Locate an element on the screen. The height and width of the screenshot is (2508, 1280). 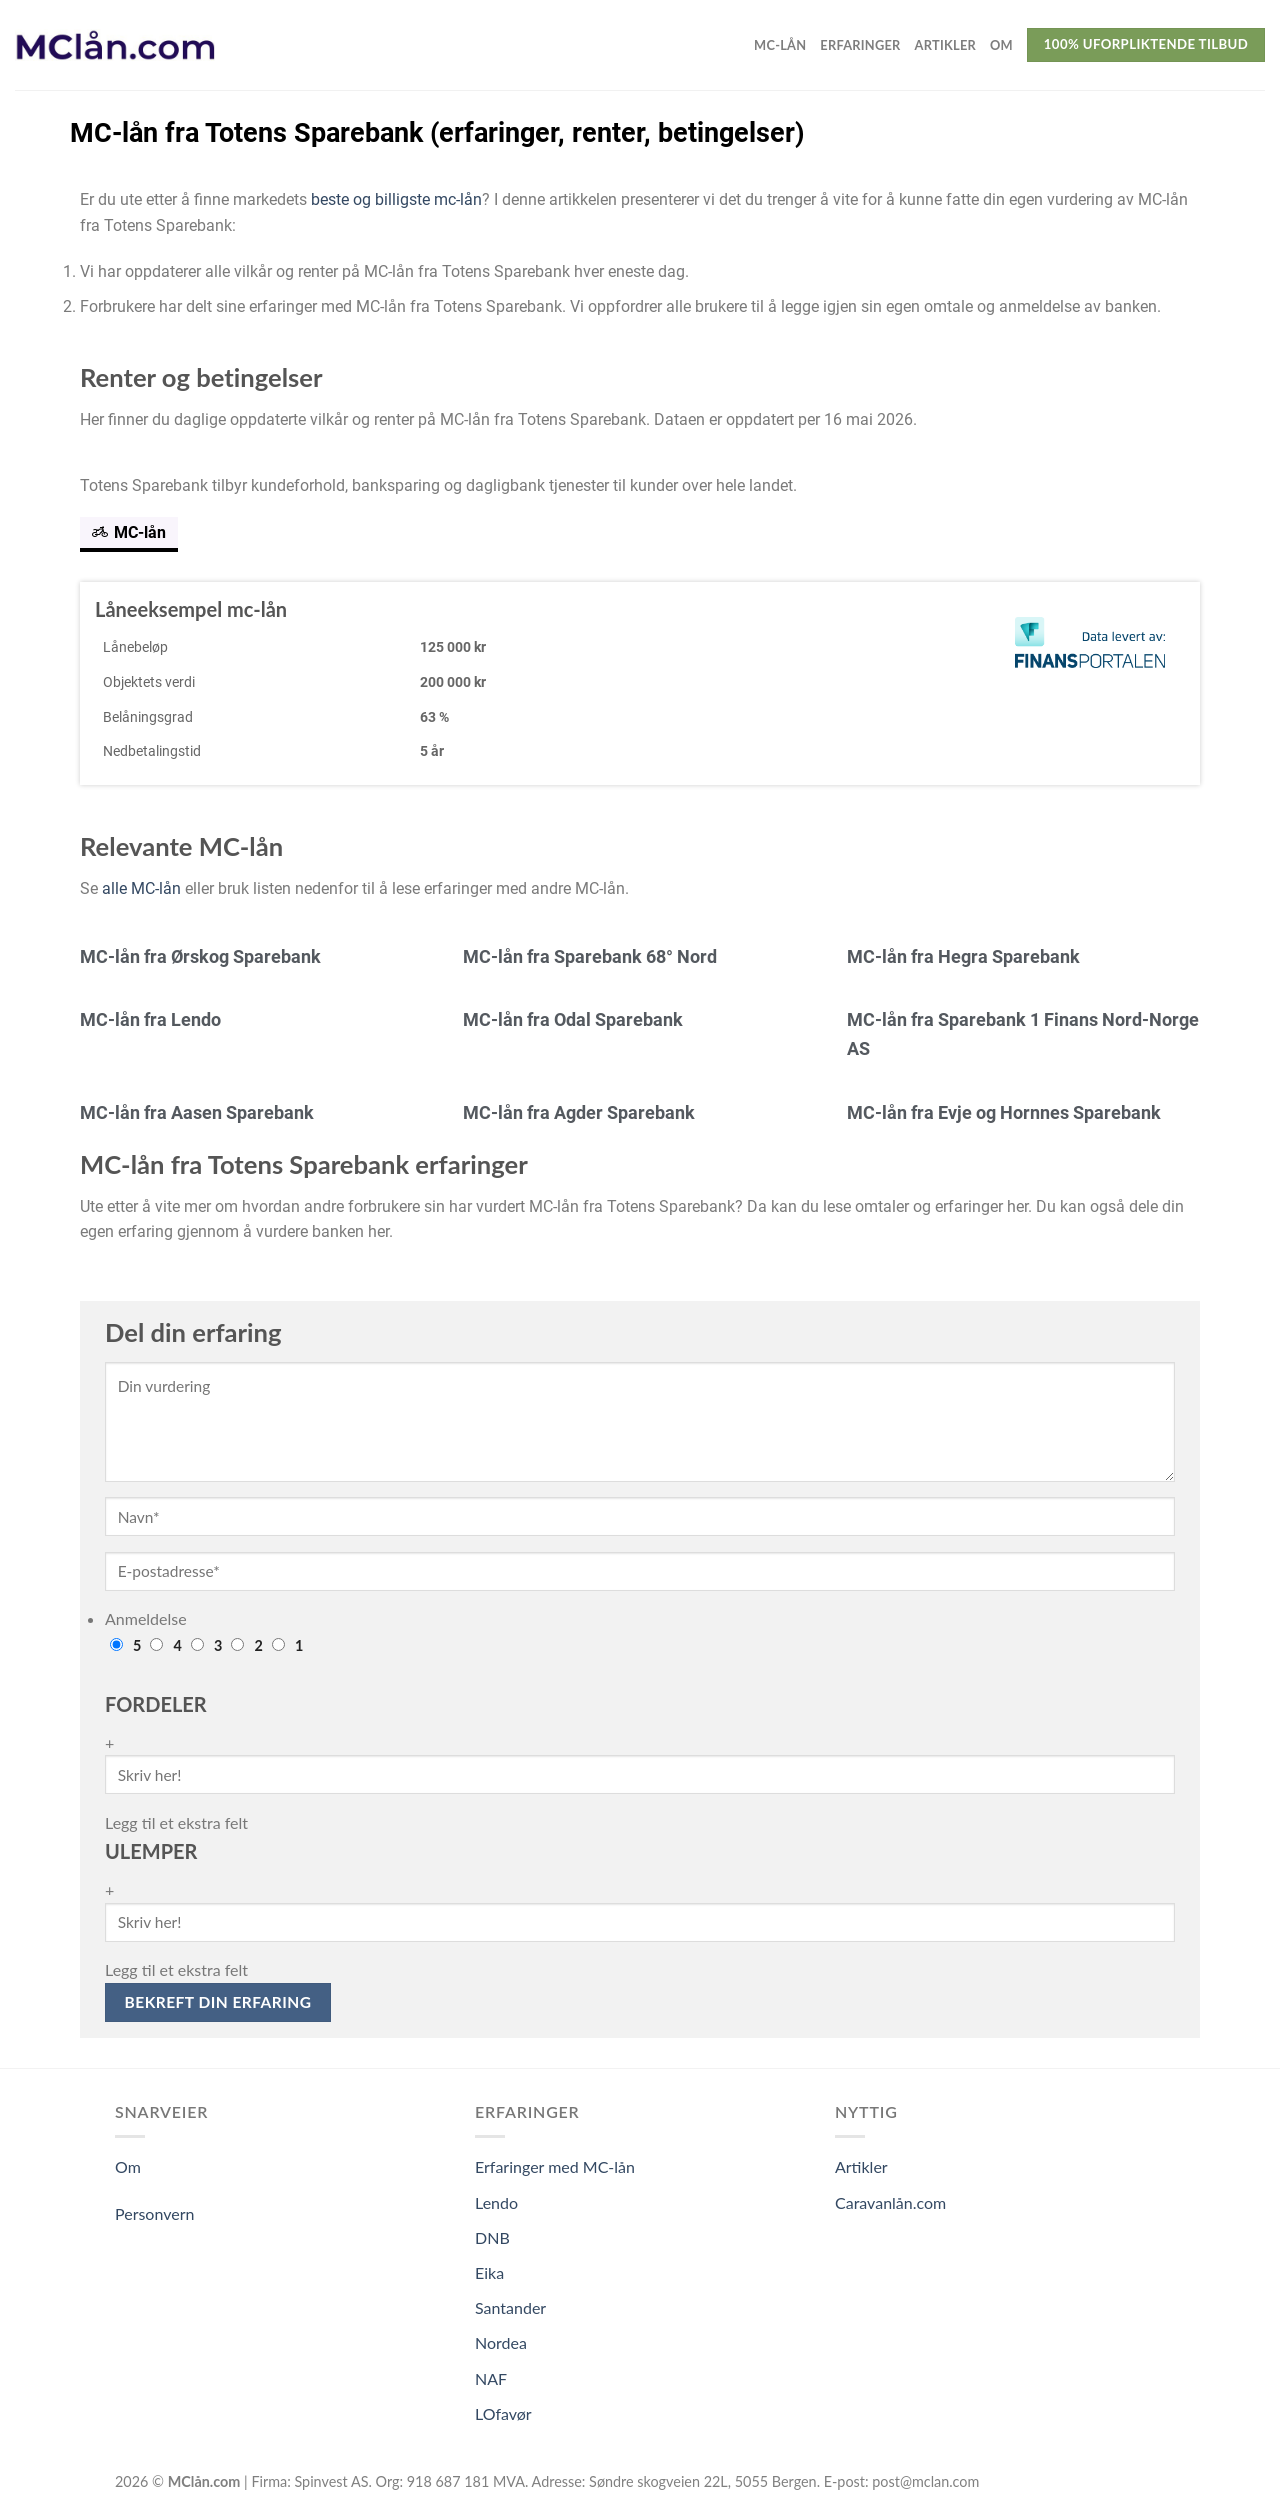
Eika is located at coordinates (489, 2272).